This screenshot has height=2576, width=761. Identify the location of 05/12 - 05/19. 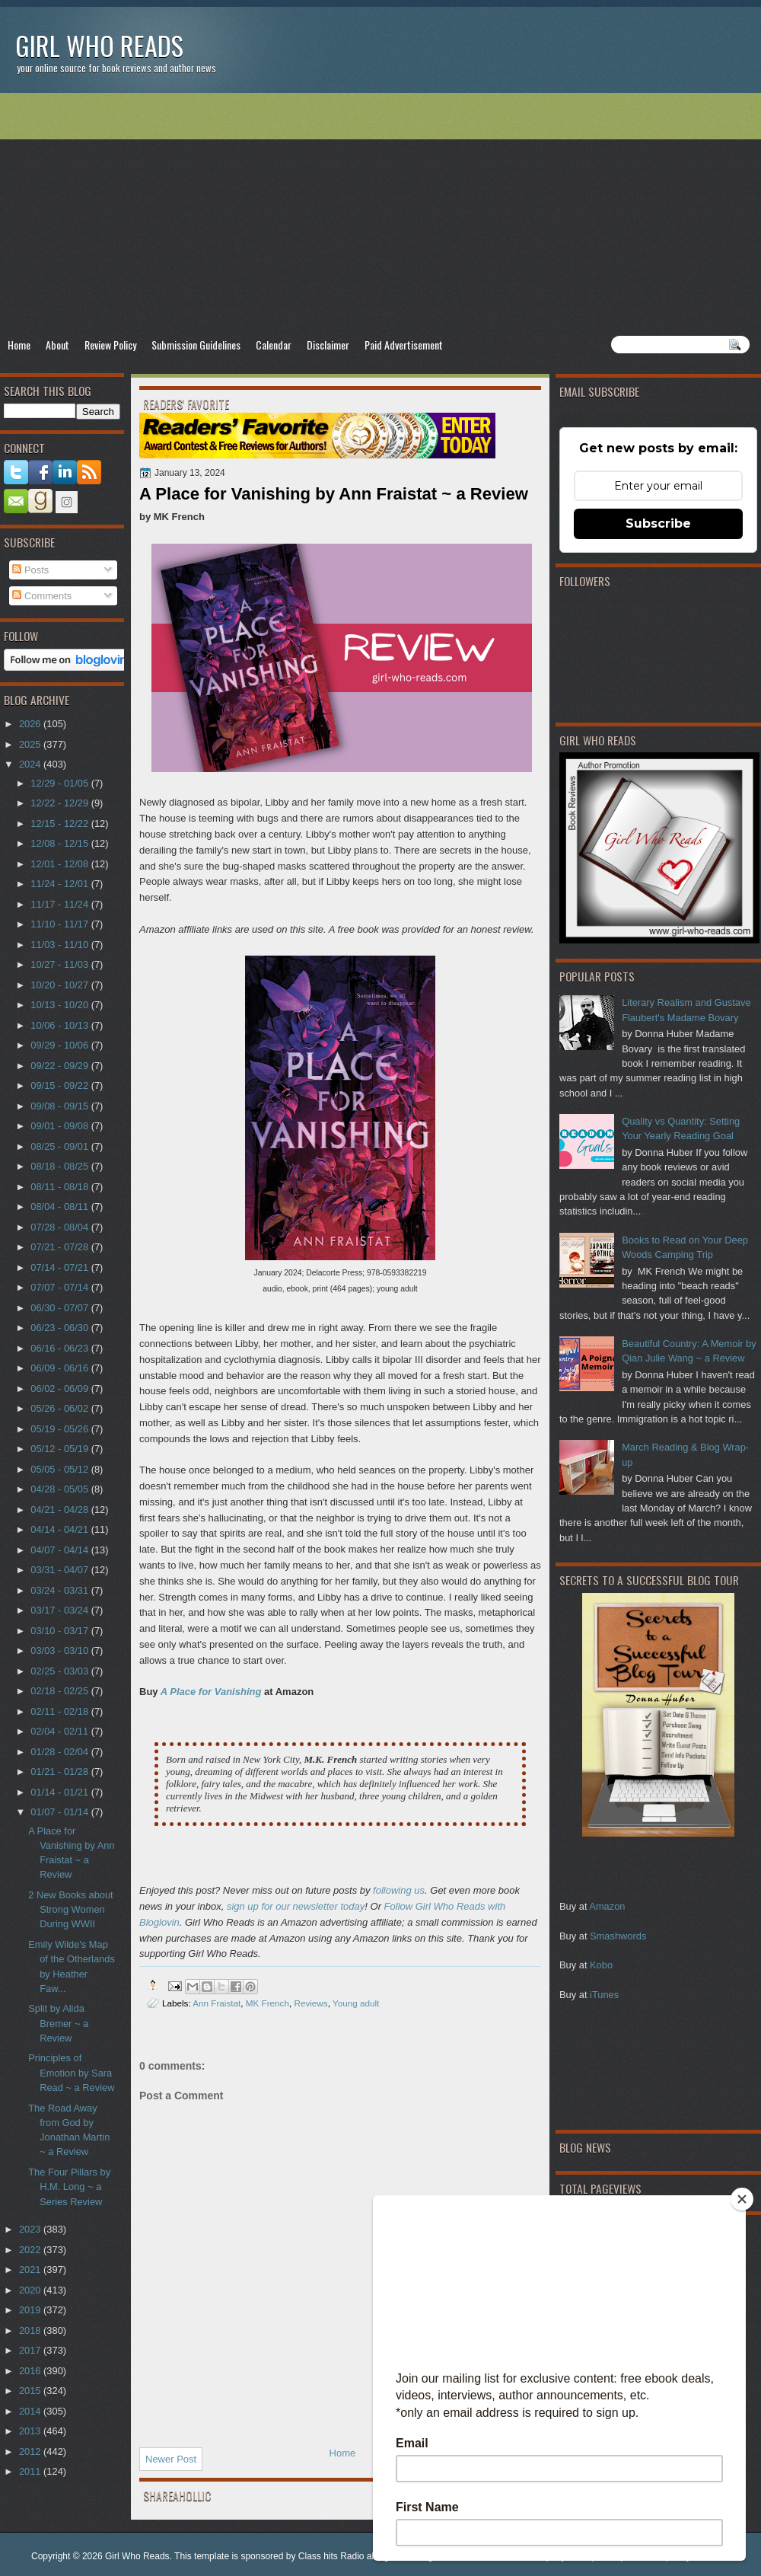
(60, 1448).